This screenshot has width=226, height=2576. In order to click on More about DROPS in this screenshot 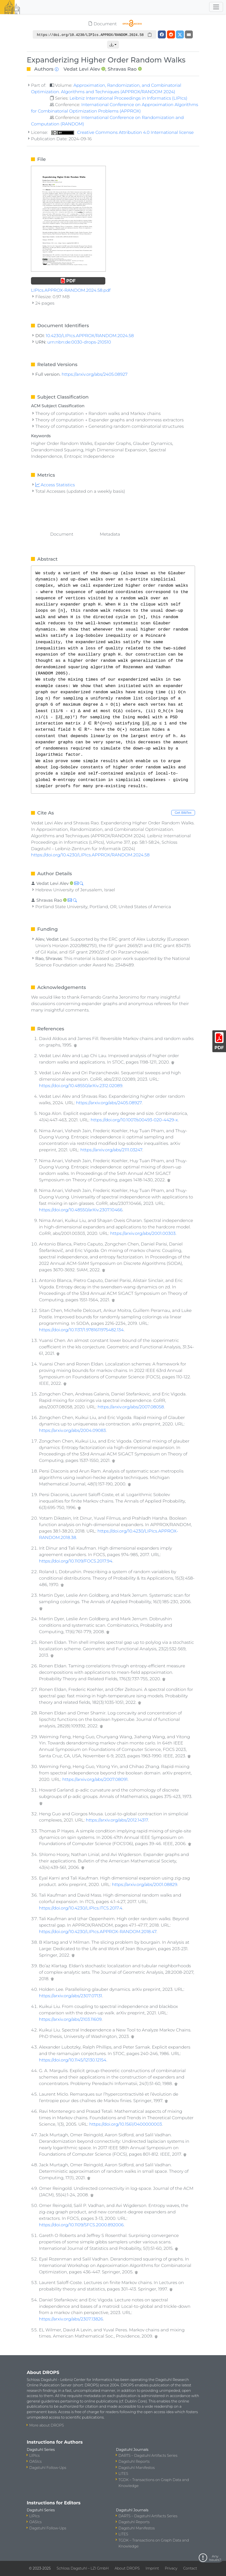, I will do `click(46, 2425)`.